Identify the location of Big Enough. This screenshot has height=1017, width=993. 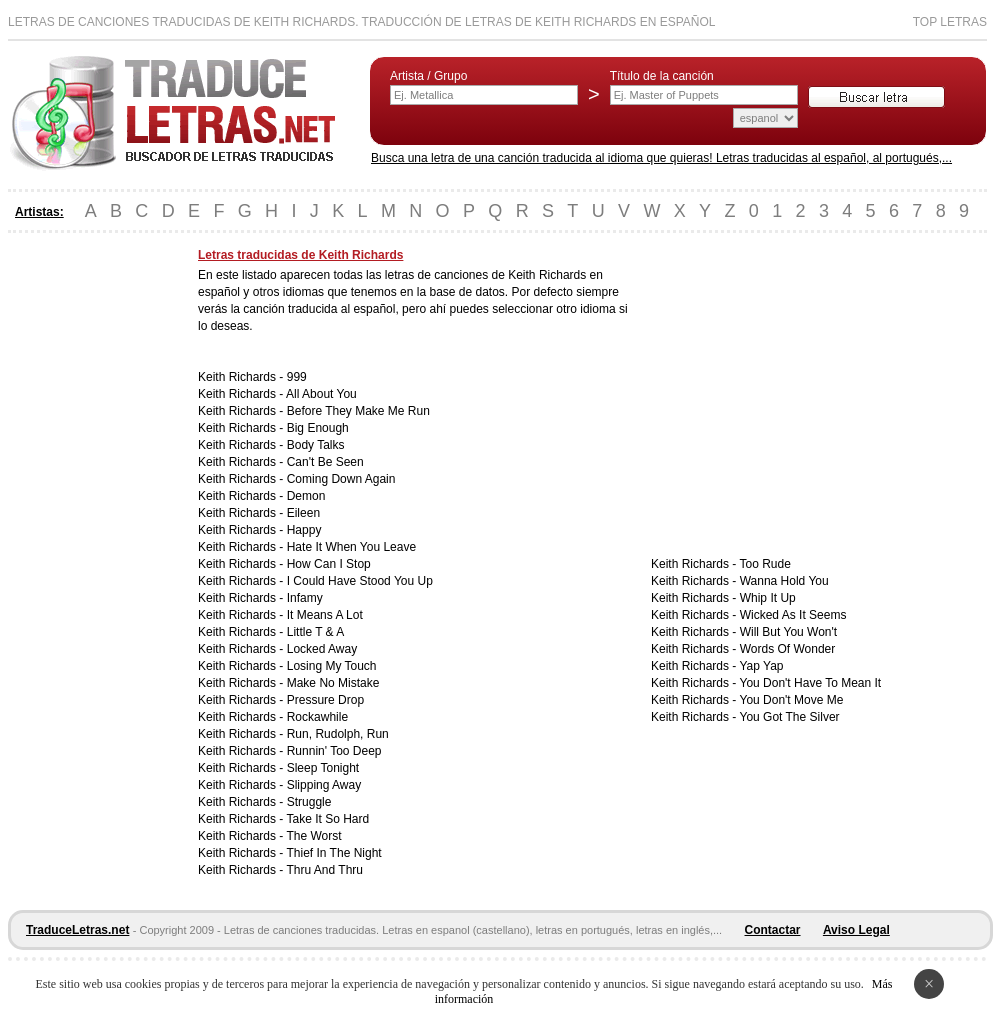
(318, 428).